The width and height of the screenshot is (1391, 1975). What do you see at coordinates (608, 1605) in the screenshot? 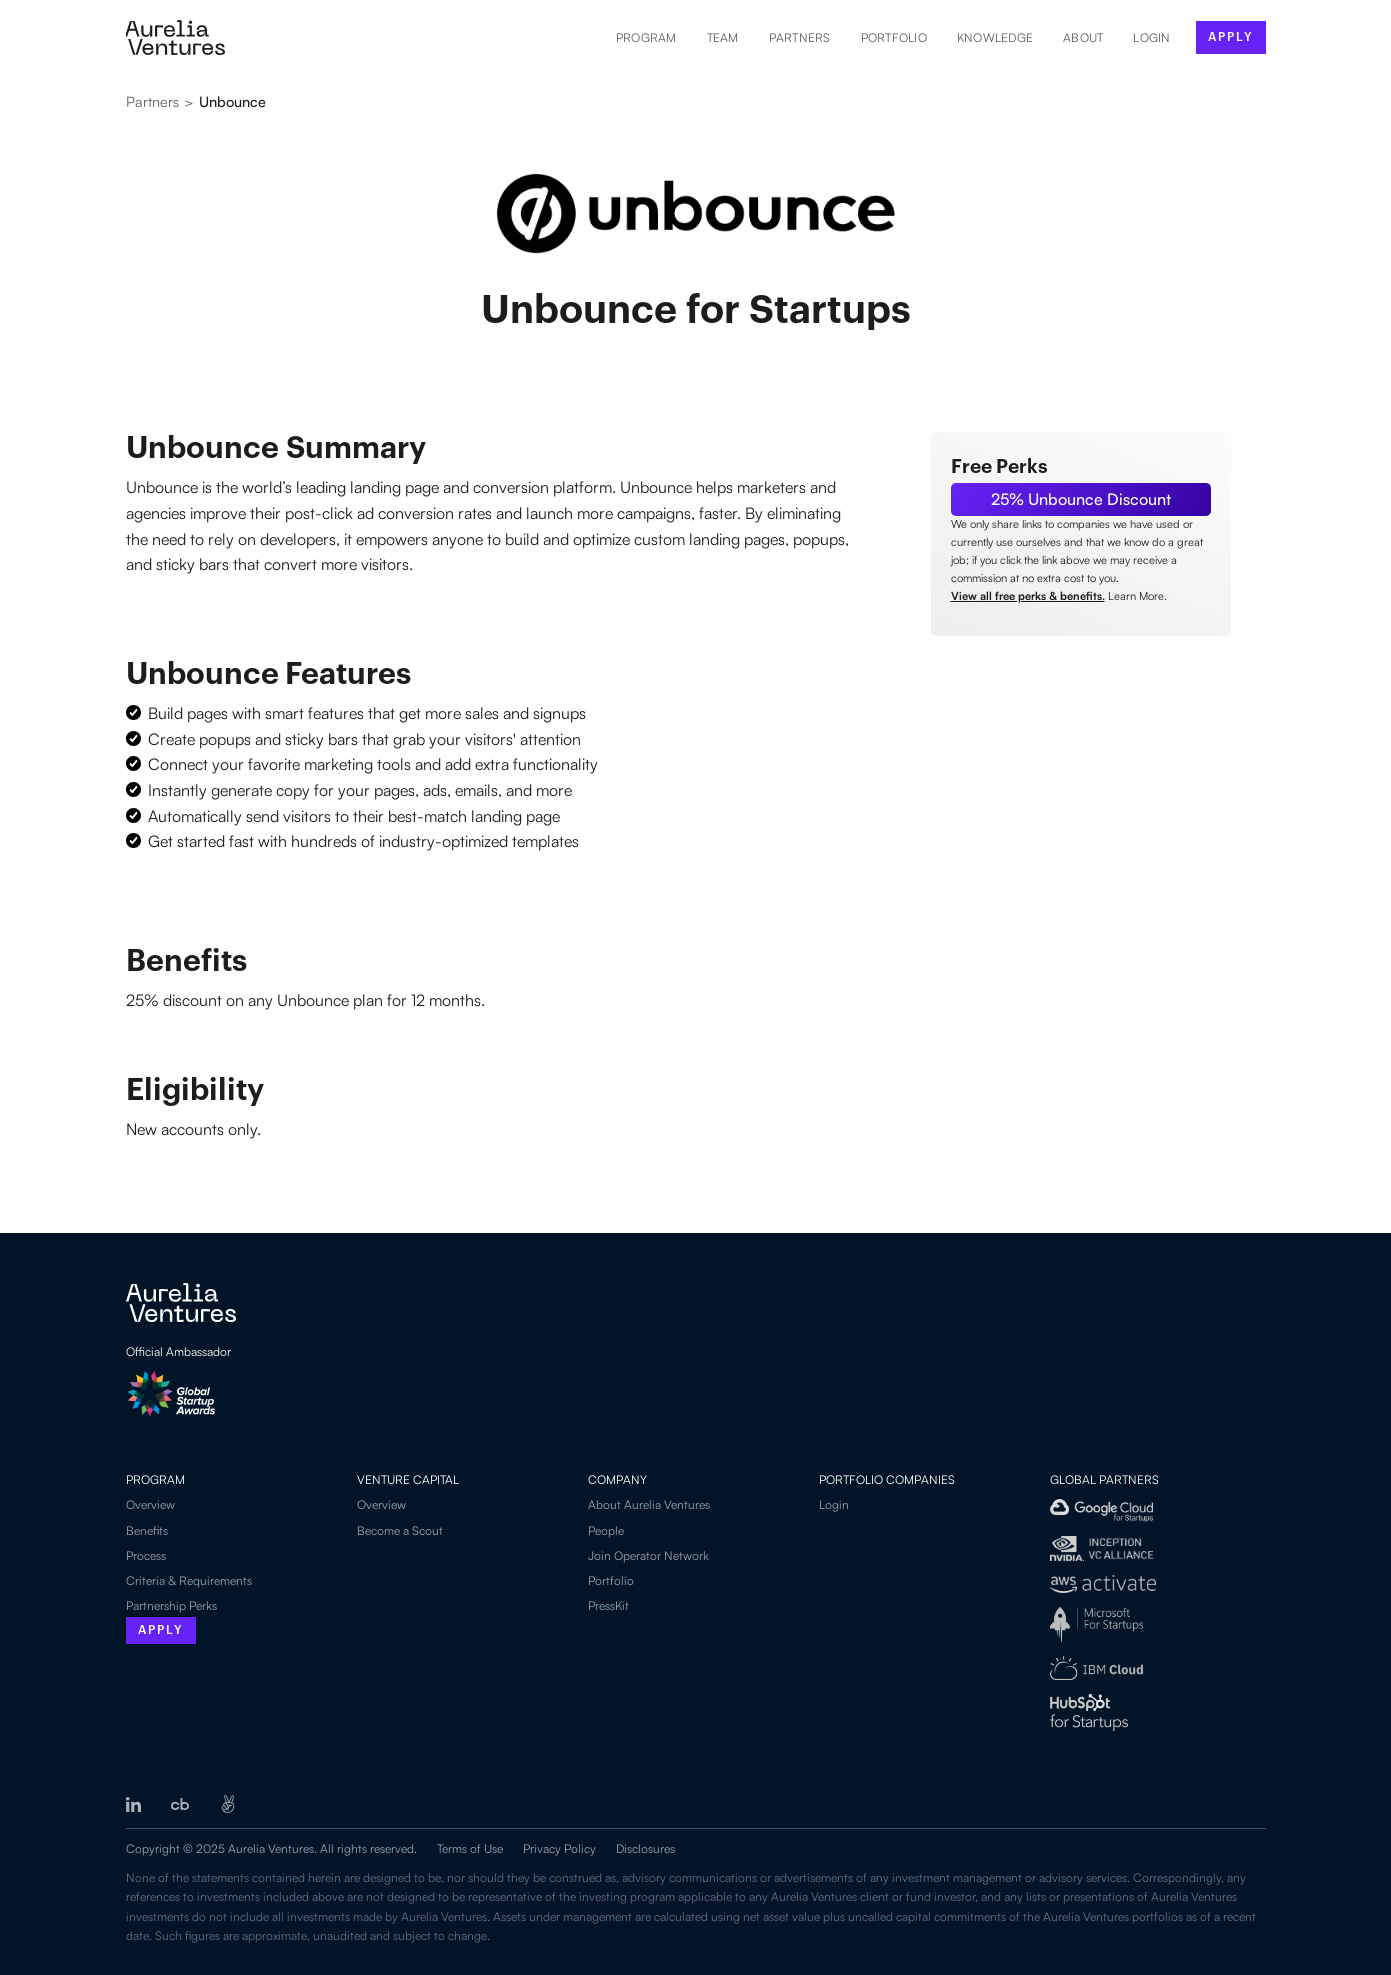
I see `PressKit‍` at bounding box center [608, 1605].